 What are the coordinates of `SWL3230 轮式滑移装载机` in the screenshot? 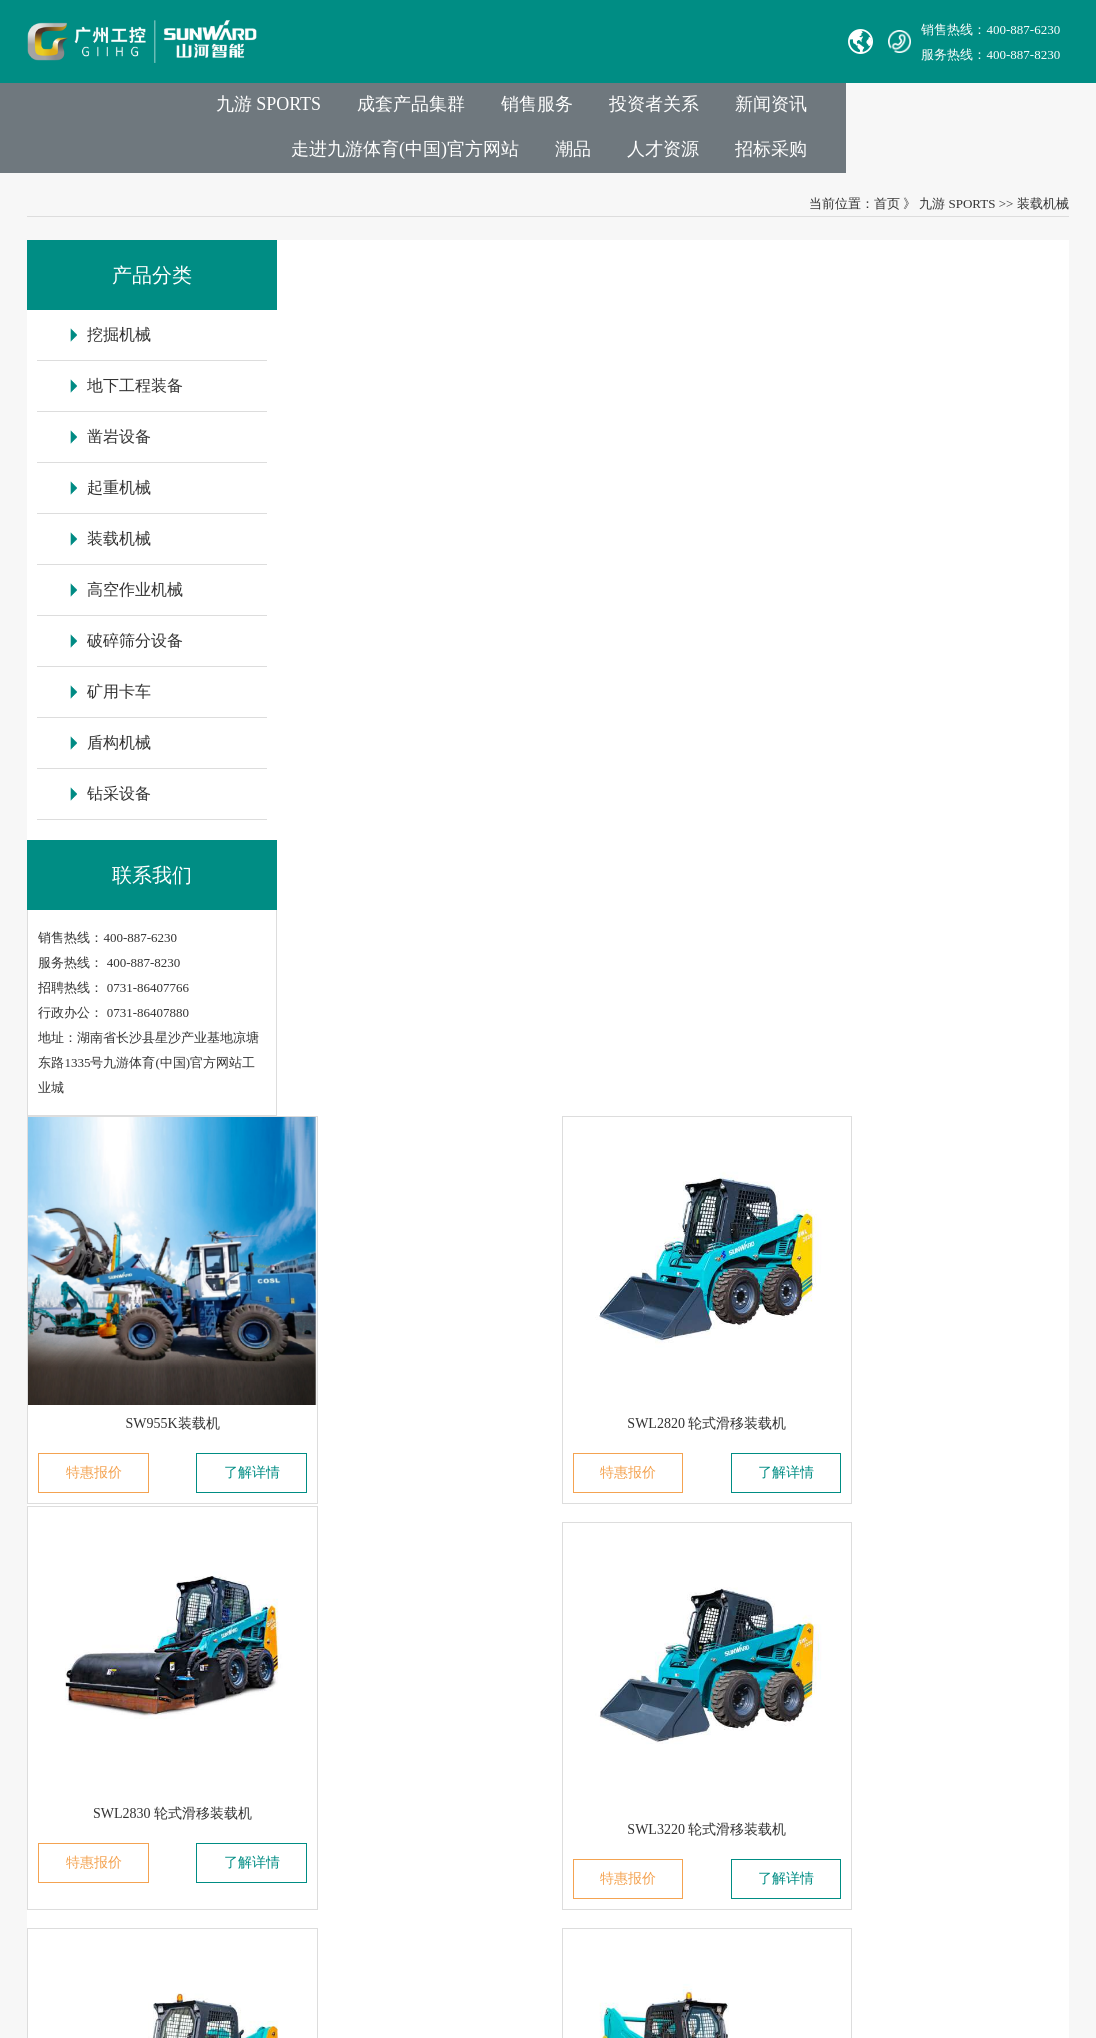 It's located at (683, 881).